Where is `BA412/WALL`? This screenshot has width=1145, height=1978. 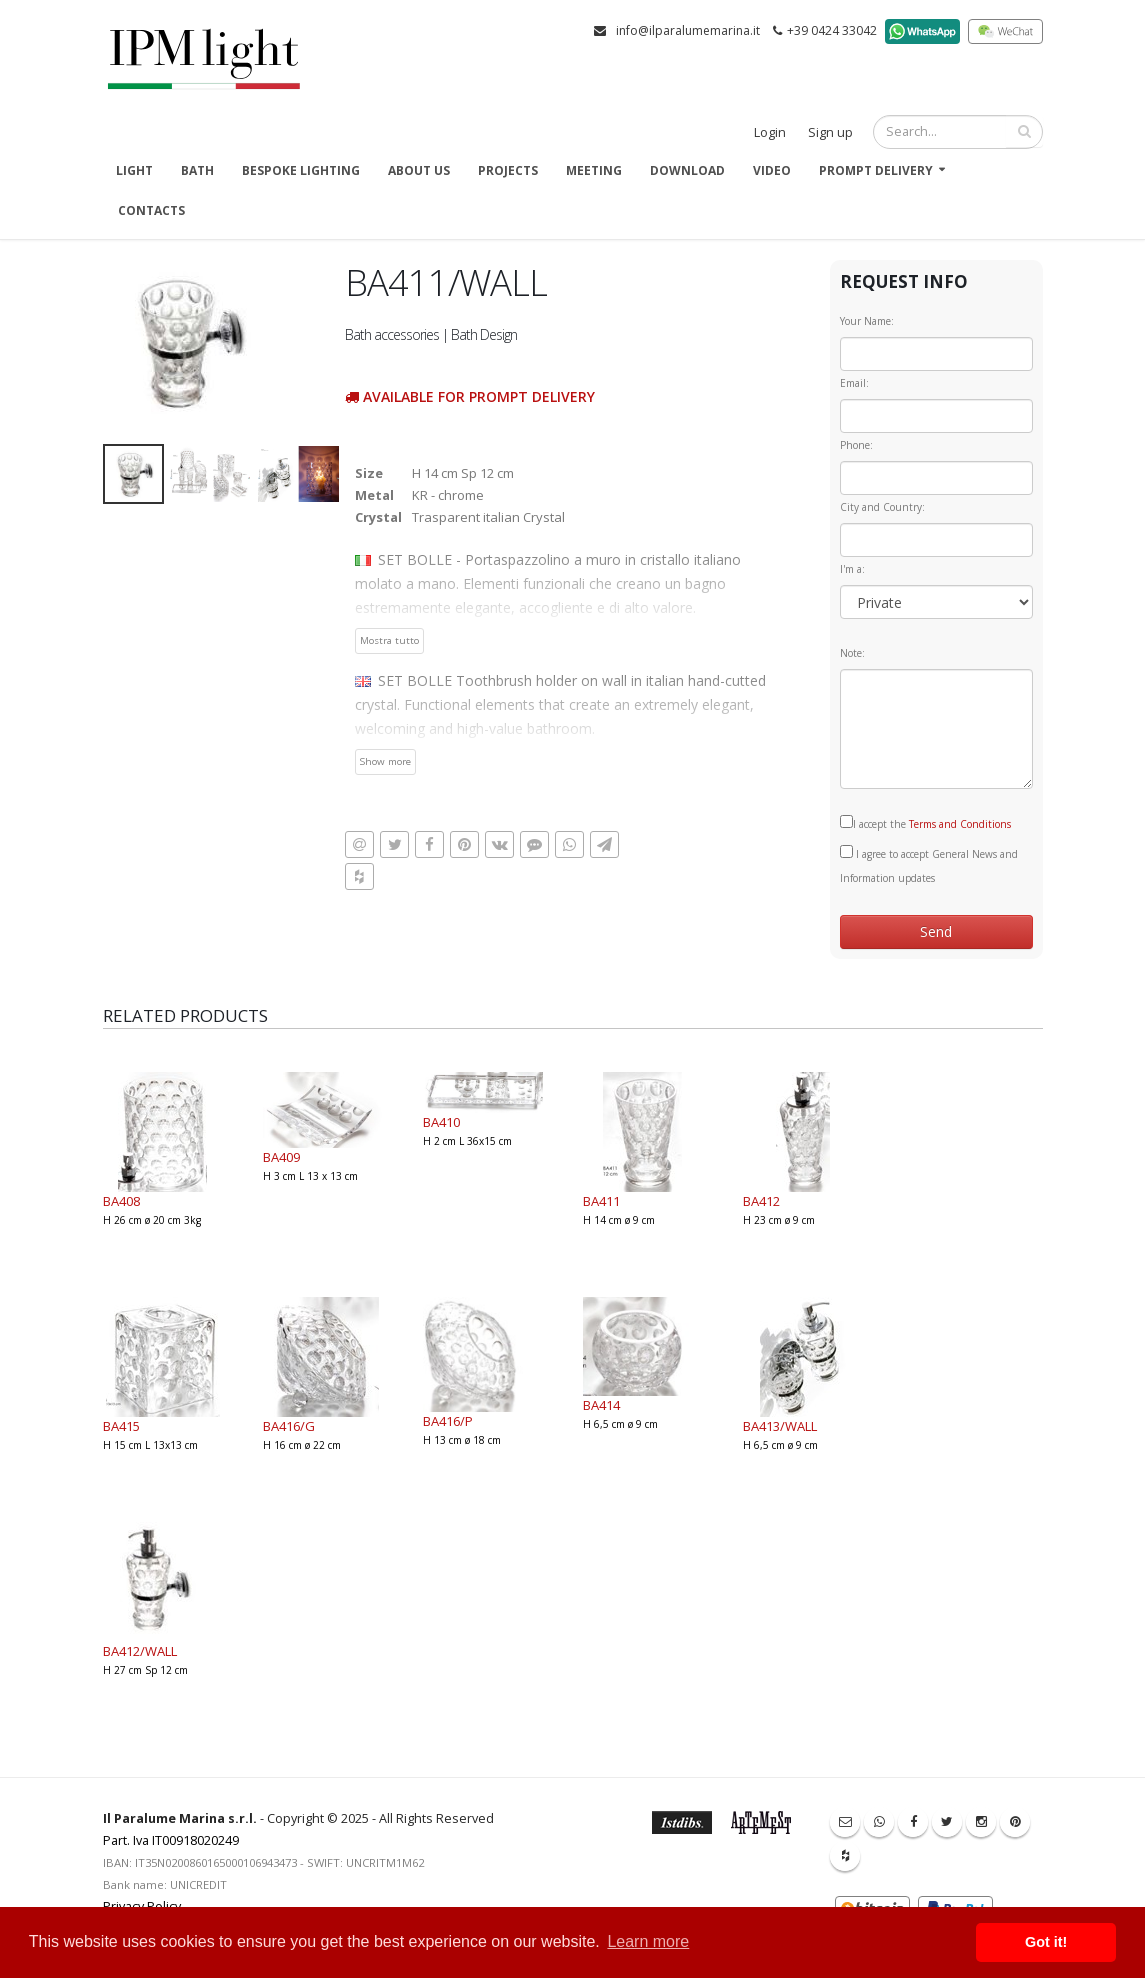 BA412/WALL is located at coordinates (140, 1651).